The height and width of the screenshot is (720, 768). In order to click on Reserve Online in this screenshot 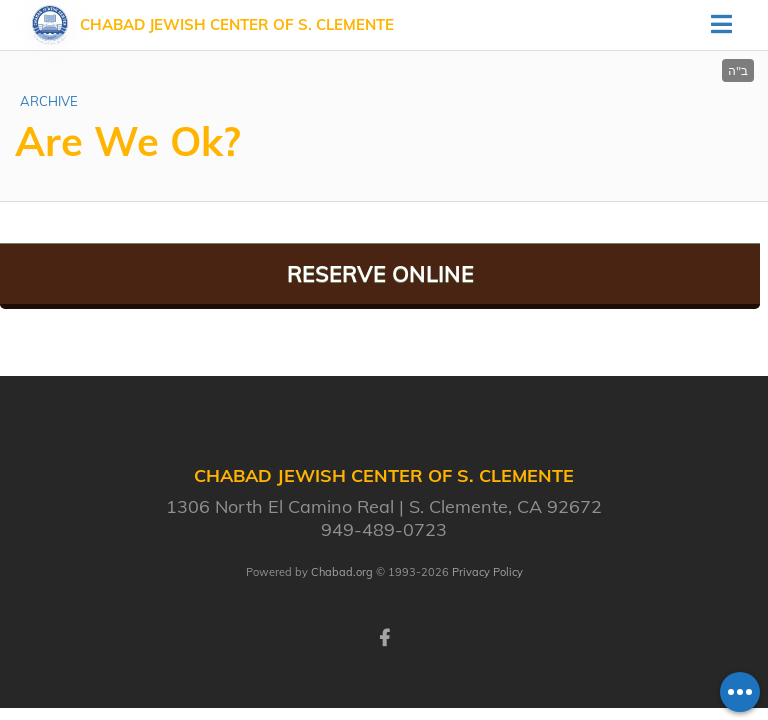, I will do `click(380, 274)`.